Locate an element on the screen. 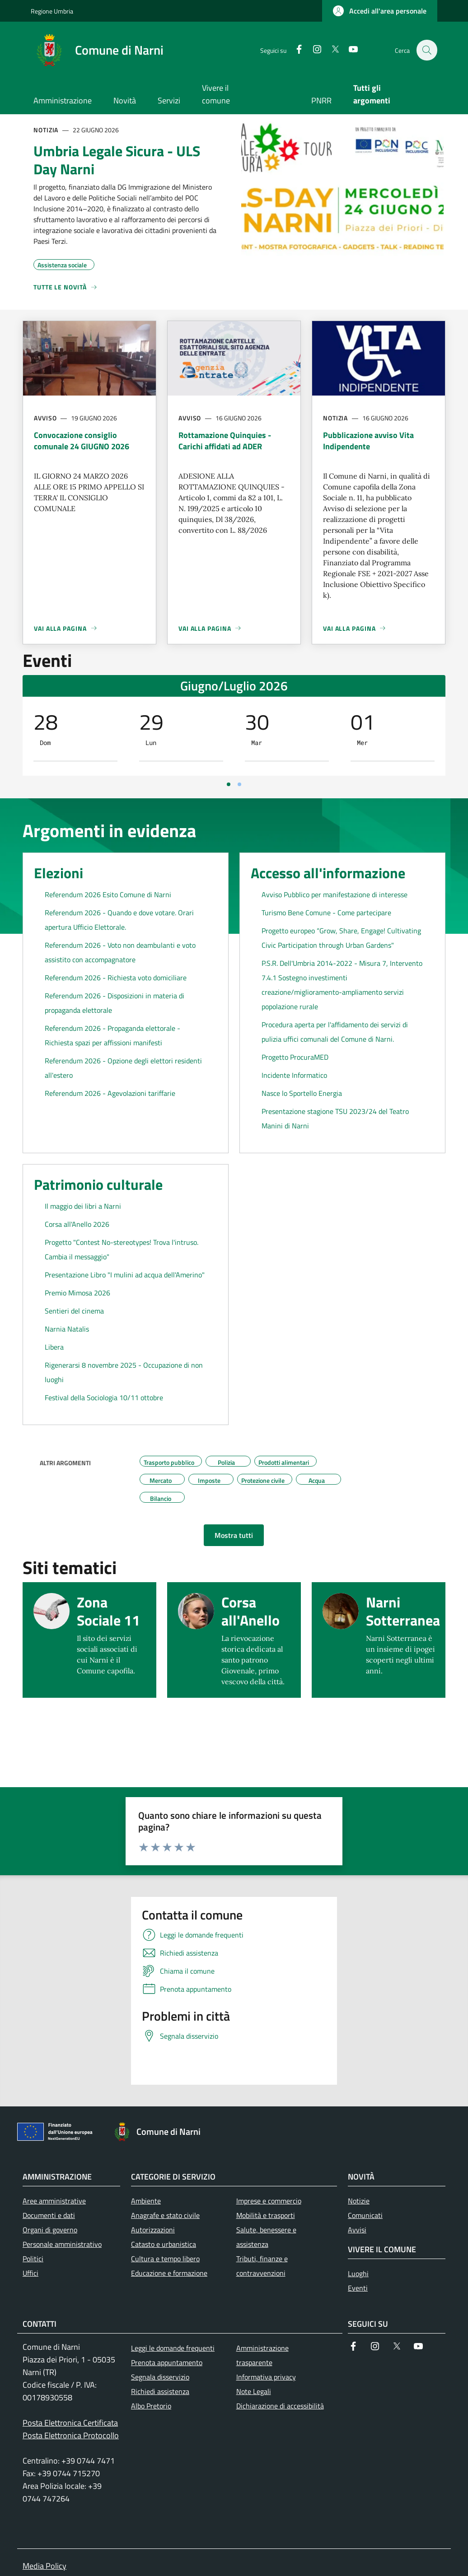 This screenshot has width=468, height=2576. [Instagram] is located at coordinates (312, 50).